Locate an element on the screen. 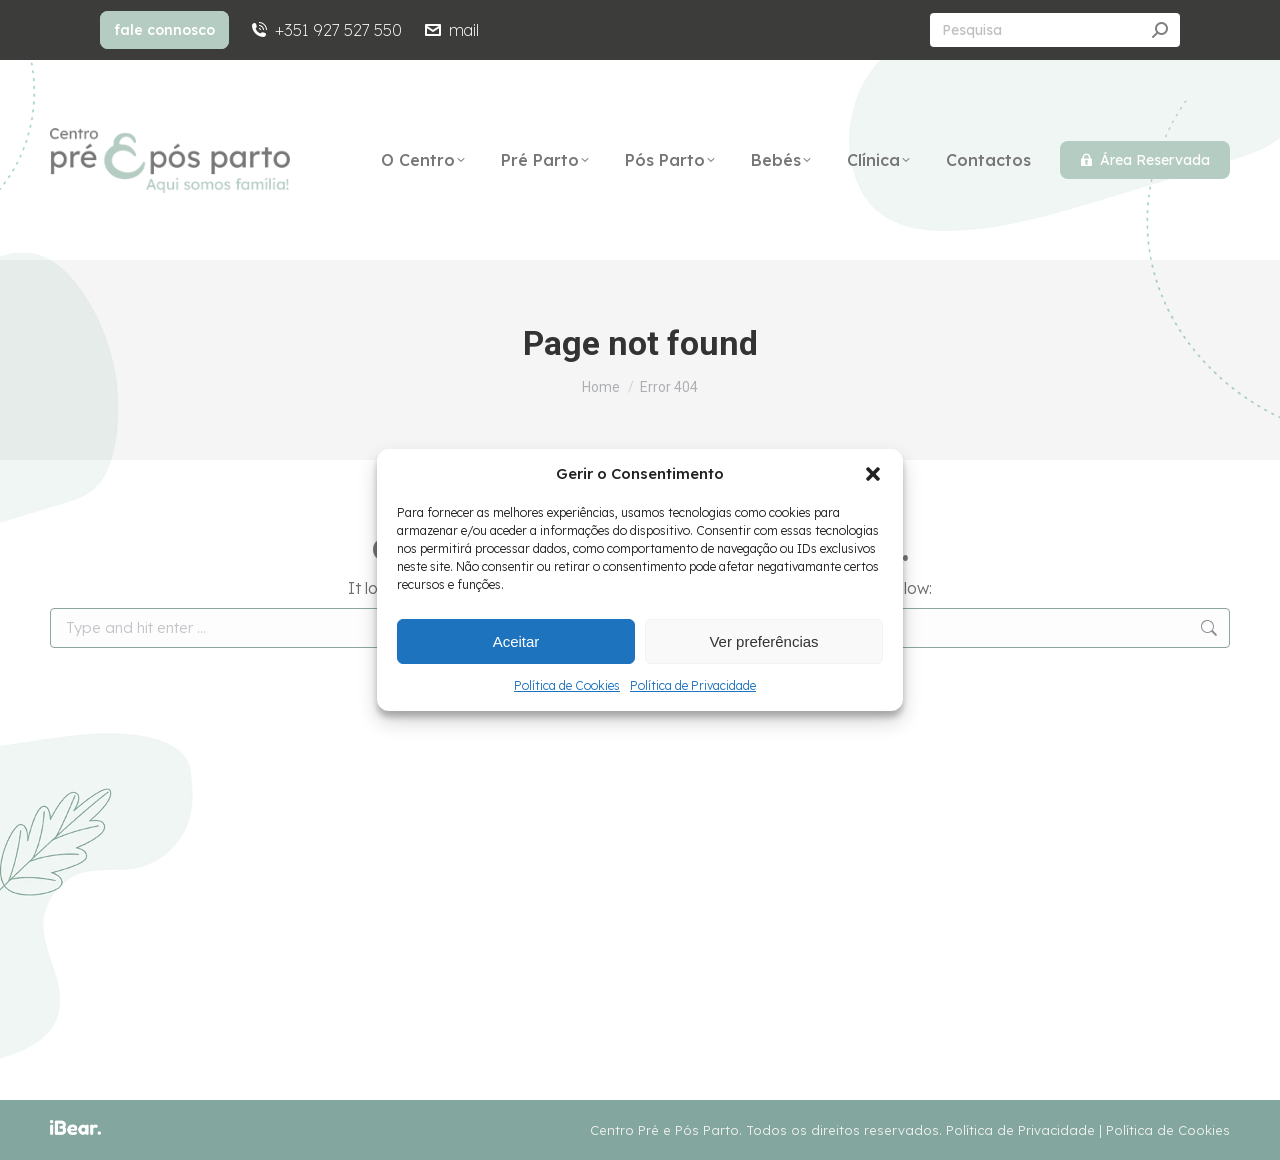 The image size is (1280, 1160). Ver preferências is located at coordinates (763, 641).